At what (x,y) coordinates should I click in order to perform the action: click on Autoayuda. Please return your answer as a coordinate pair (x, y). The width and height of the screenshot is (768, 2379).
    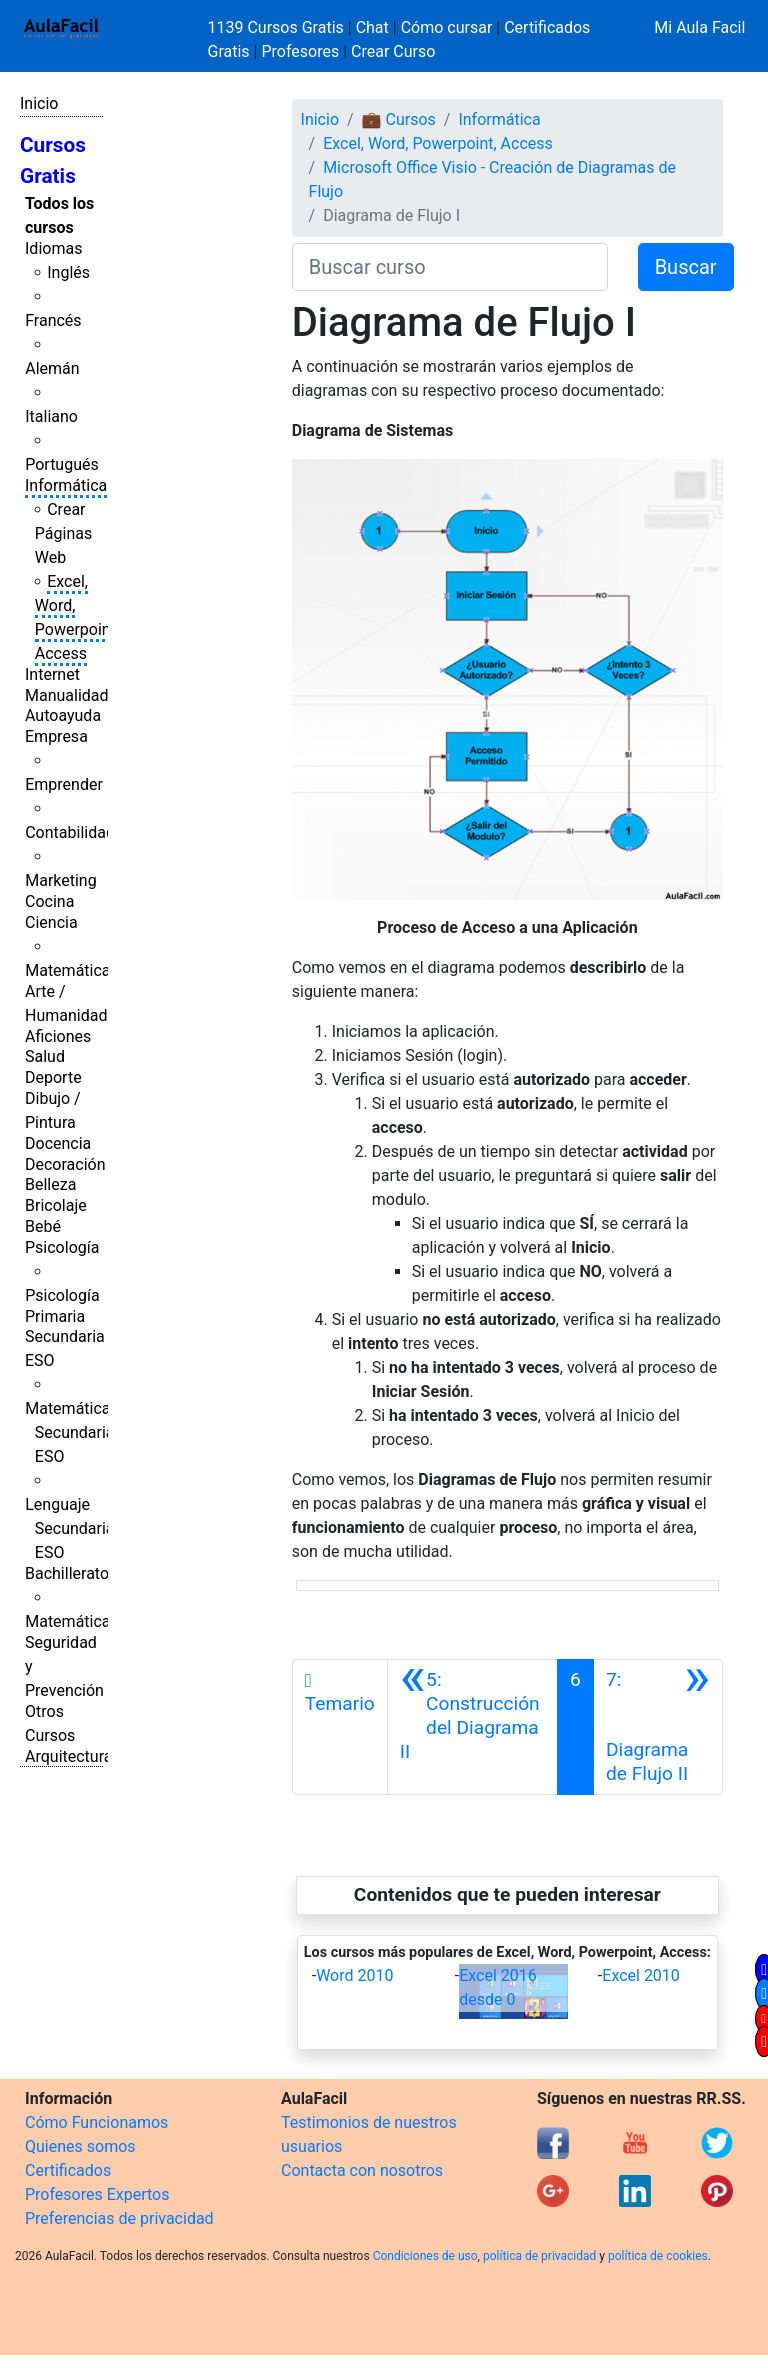
    Looking at the image, I should click on (63, 715).